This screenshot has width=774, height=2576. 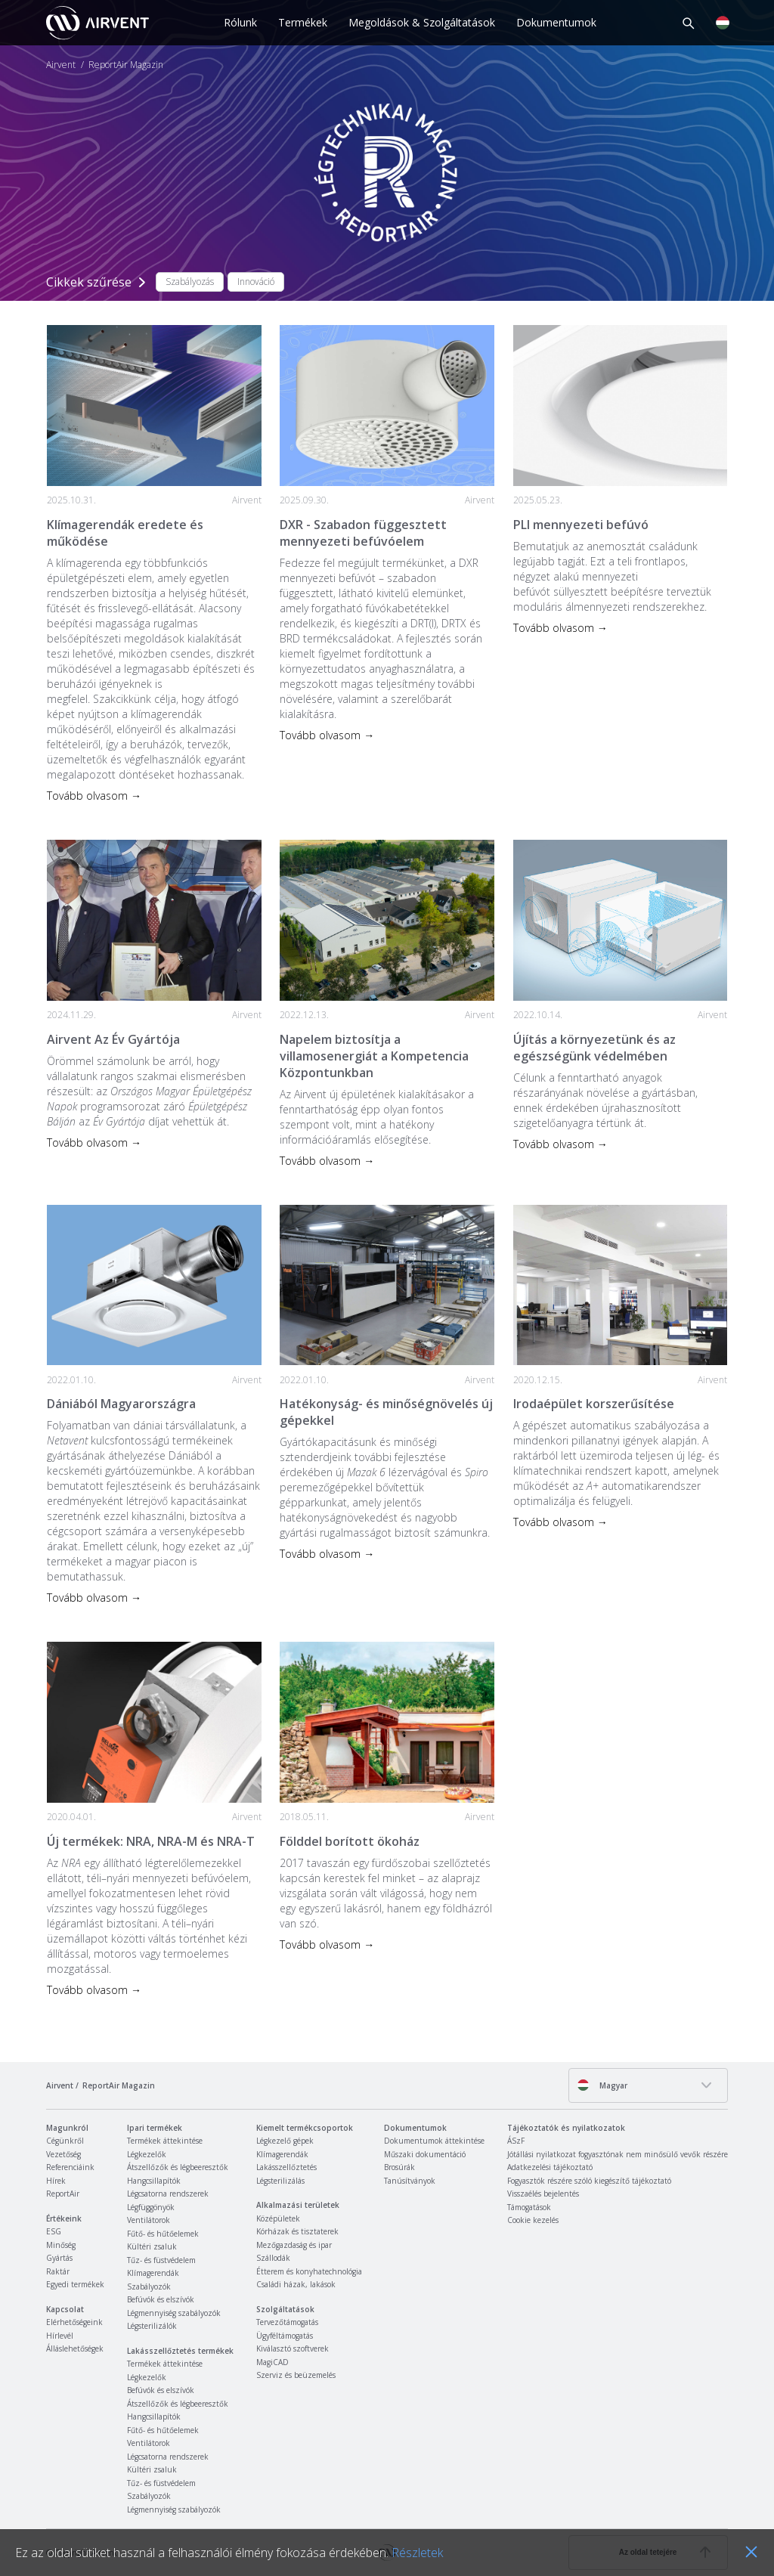 I want to click on Szerviz és beüzemelés, so click(x=296, y=2375).